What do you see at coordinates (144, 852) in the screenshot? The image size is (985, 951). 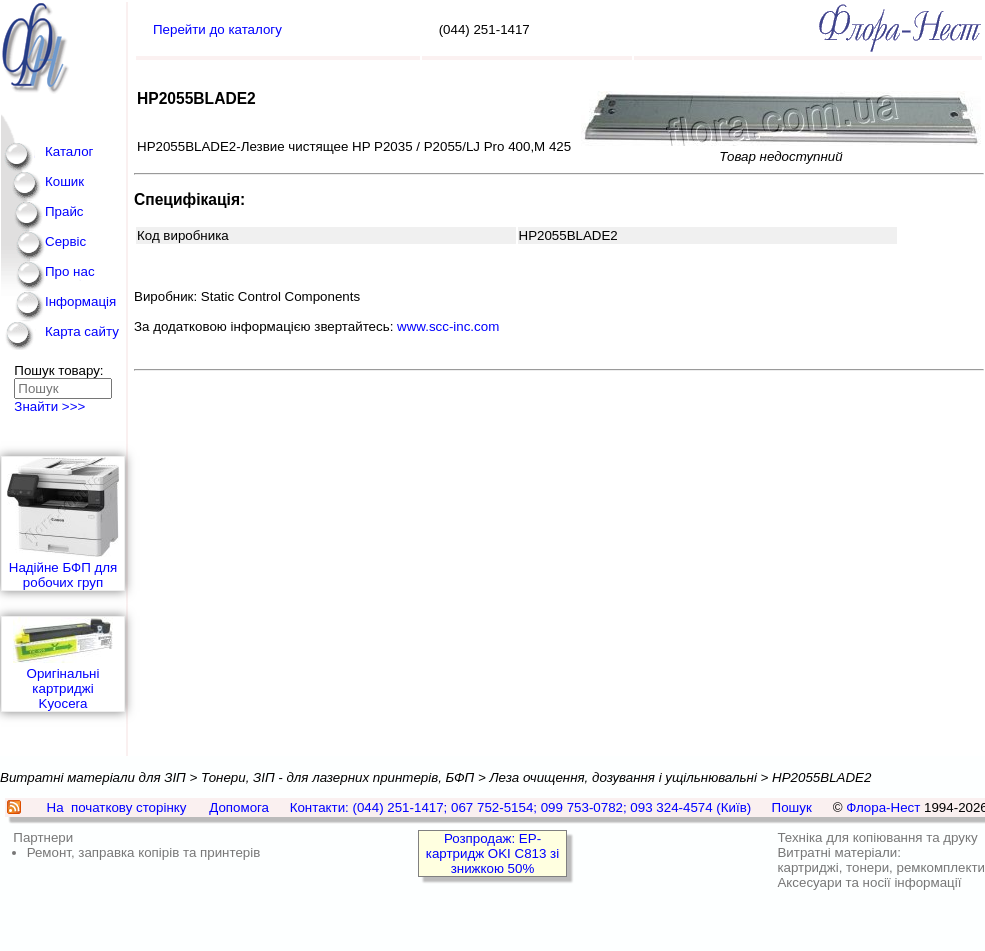 I see `Ремонт, заправка копірів та принтерів` at bounding box center [144, 852].